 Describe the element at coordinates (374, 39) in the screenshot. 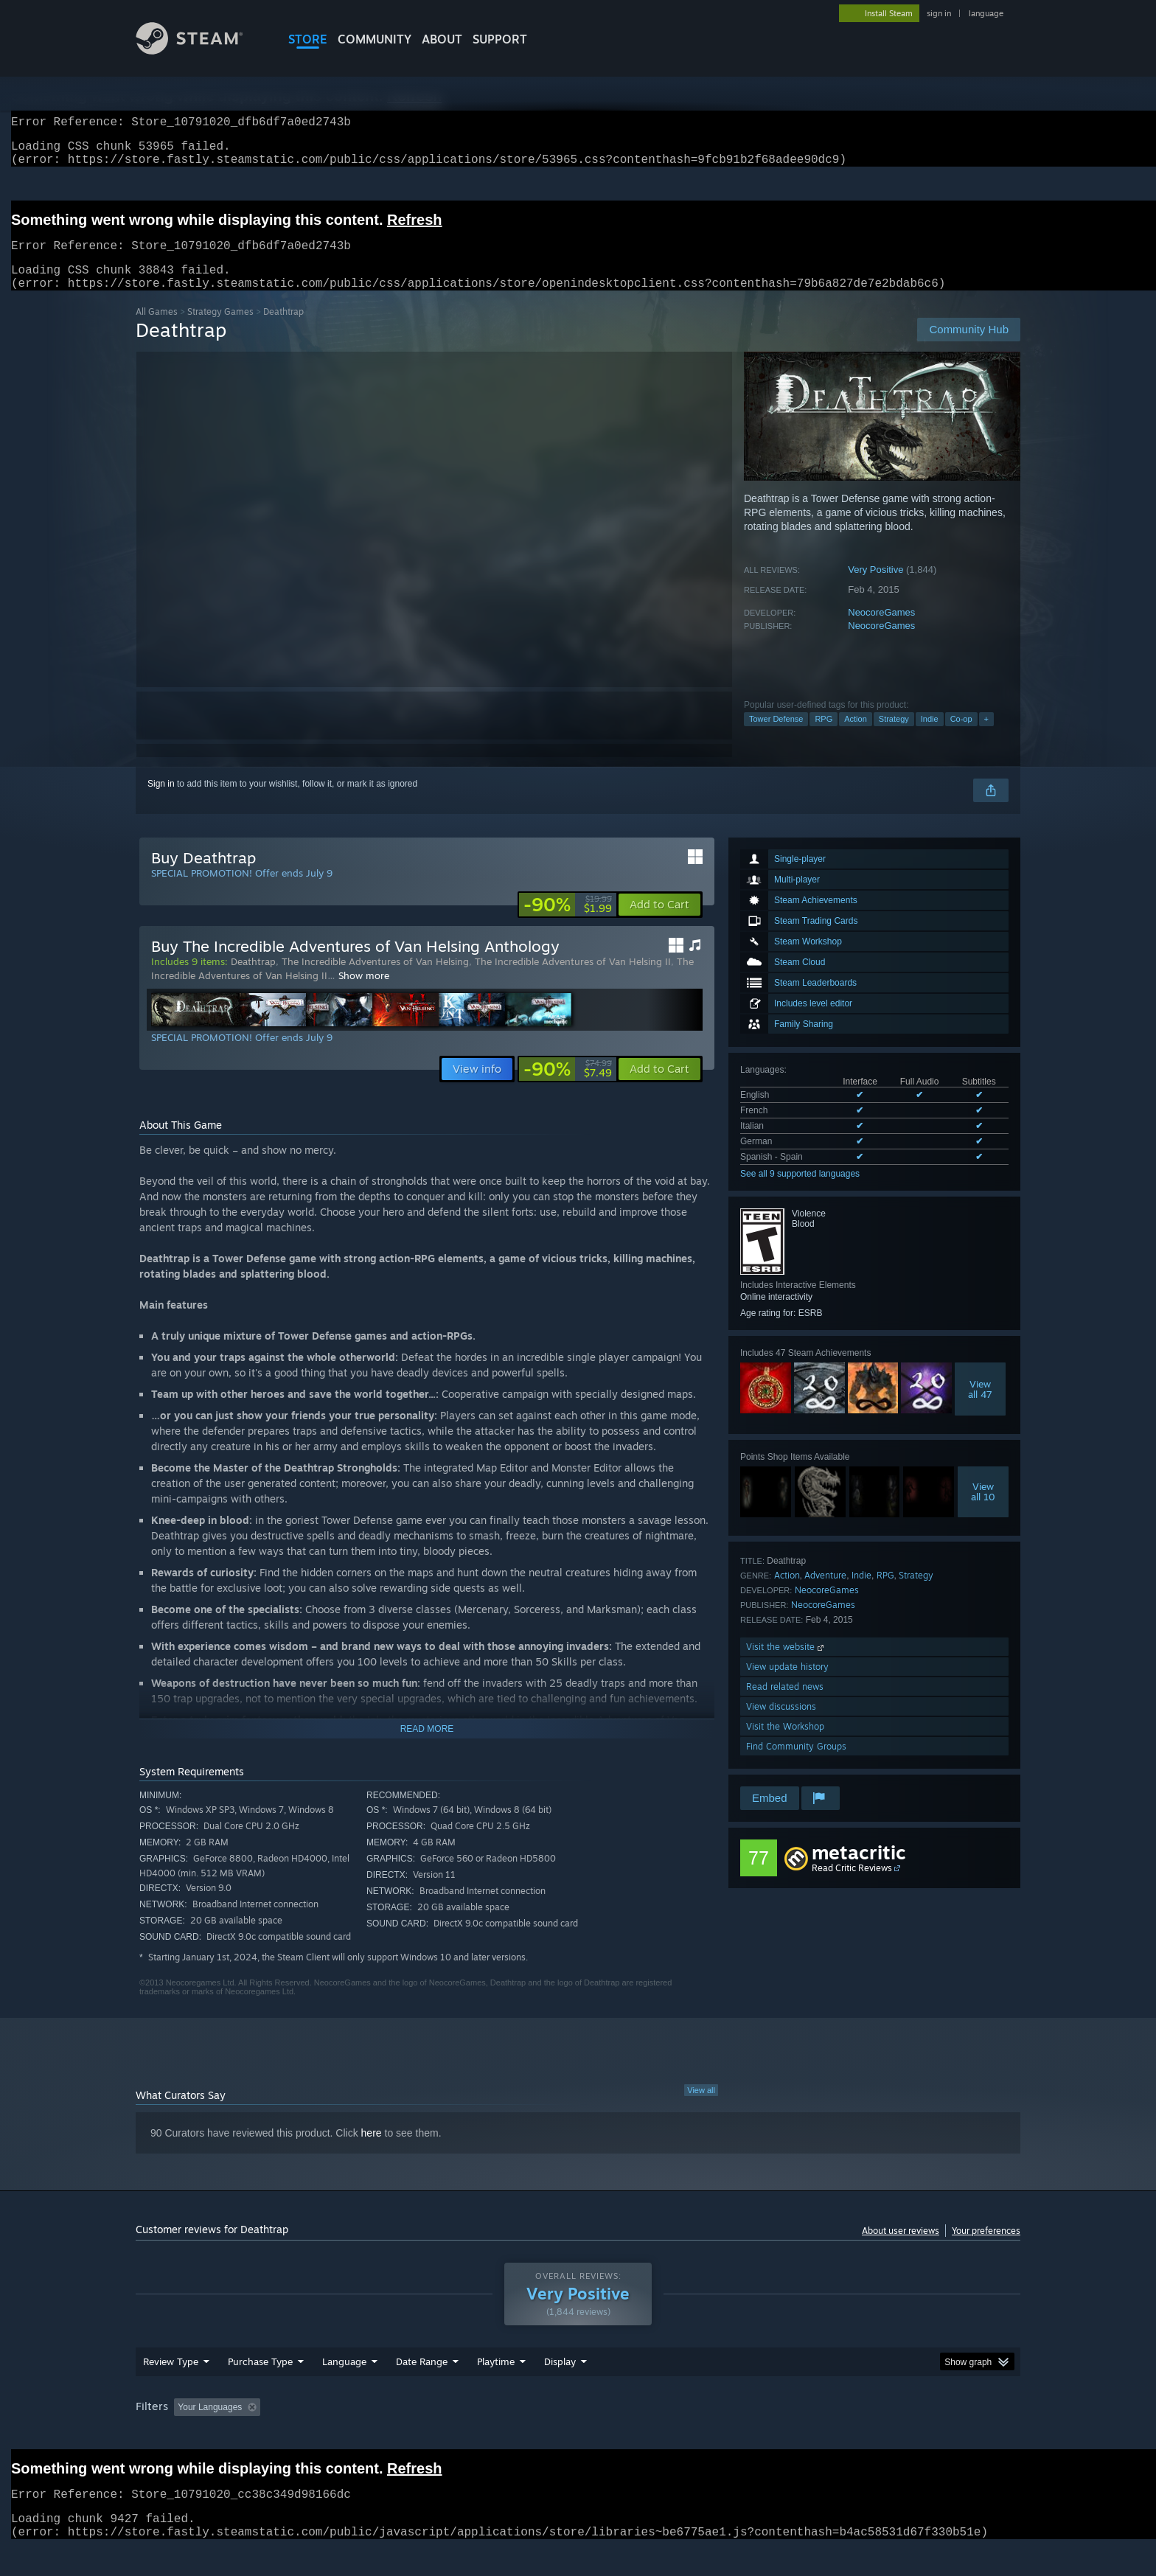

I see `COMMUNITY` at that location.